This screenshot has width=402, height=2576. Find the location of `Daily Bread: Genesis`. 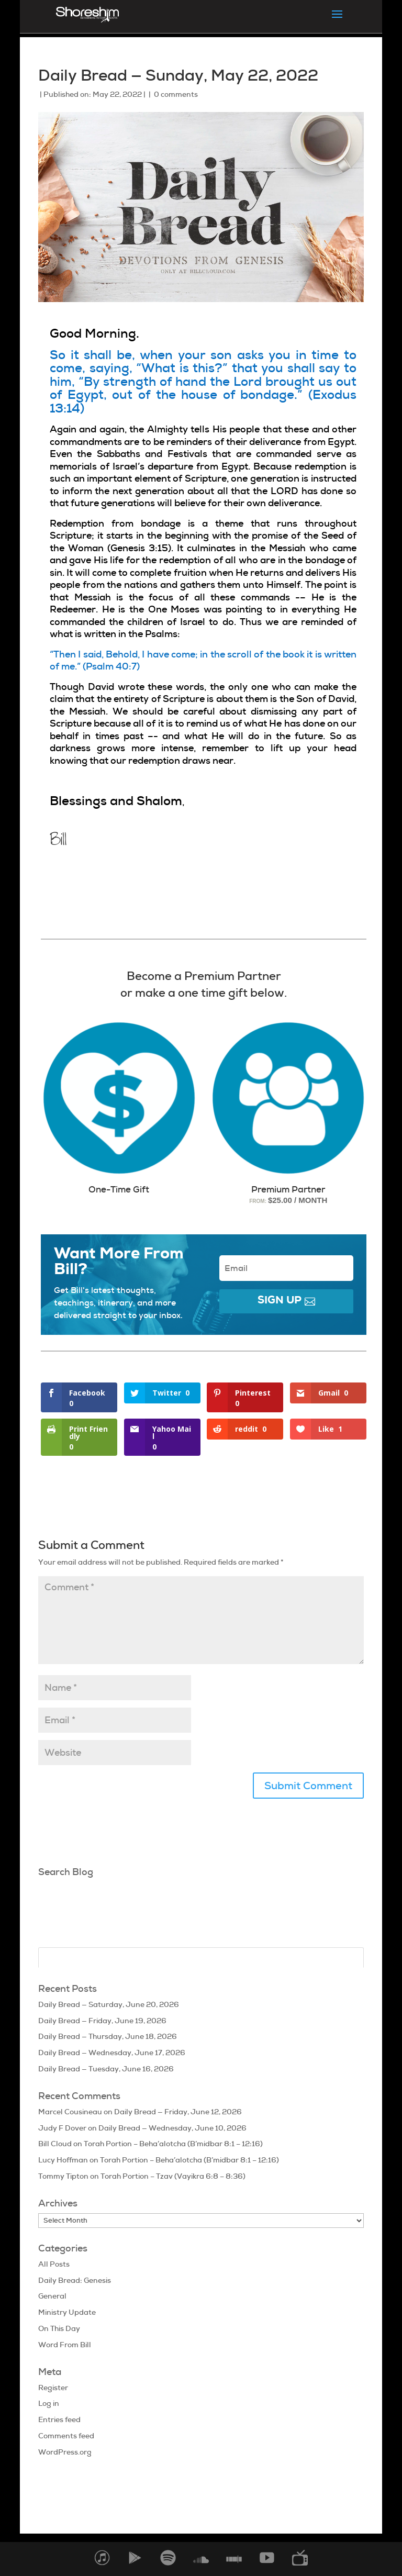

Daily Bread: Genesis is located at coordinates (74, 2280).